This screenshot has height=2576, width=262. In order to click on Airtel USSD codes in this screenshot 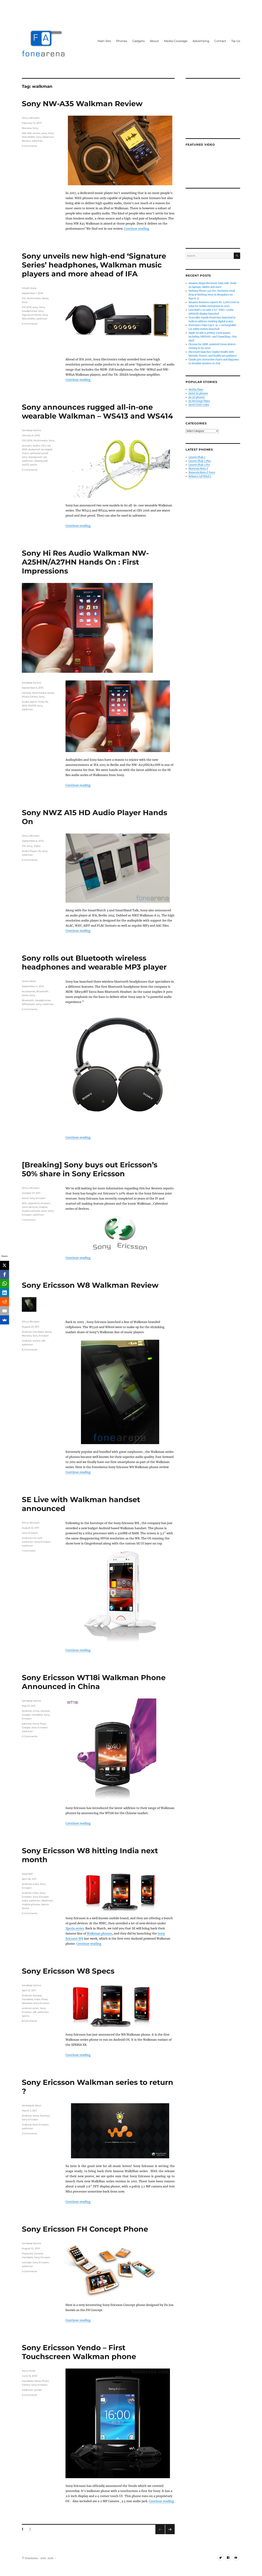, I will do `click(198, 404)`.